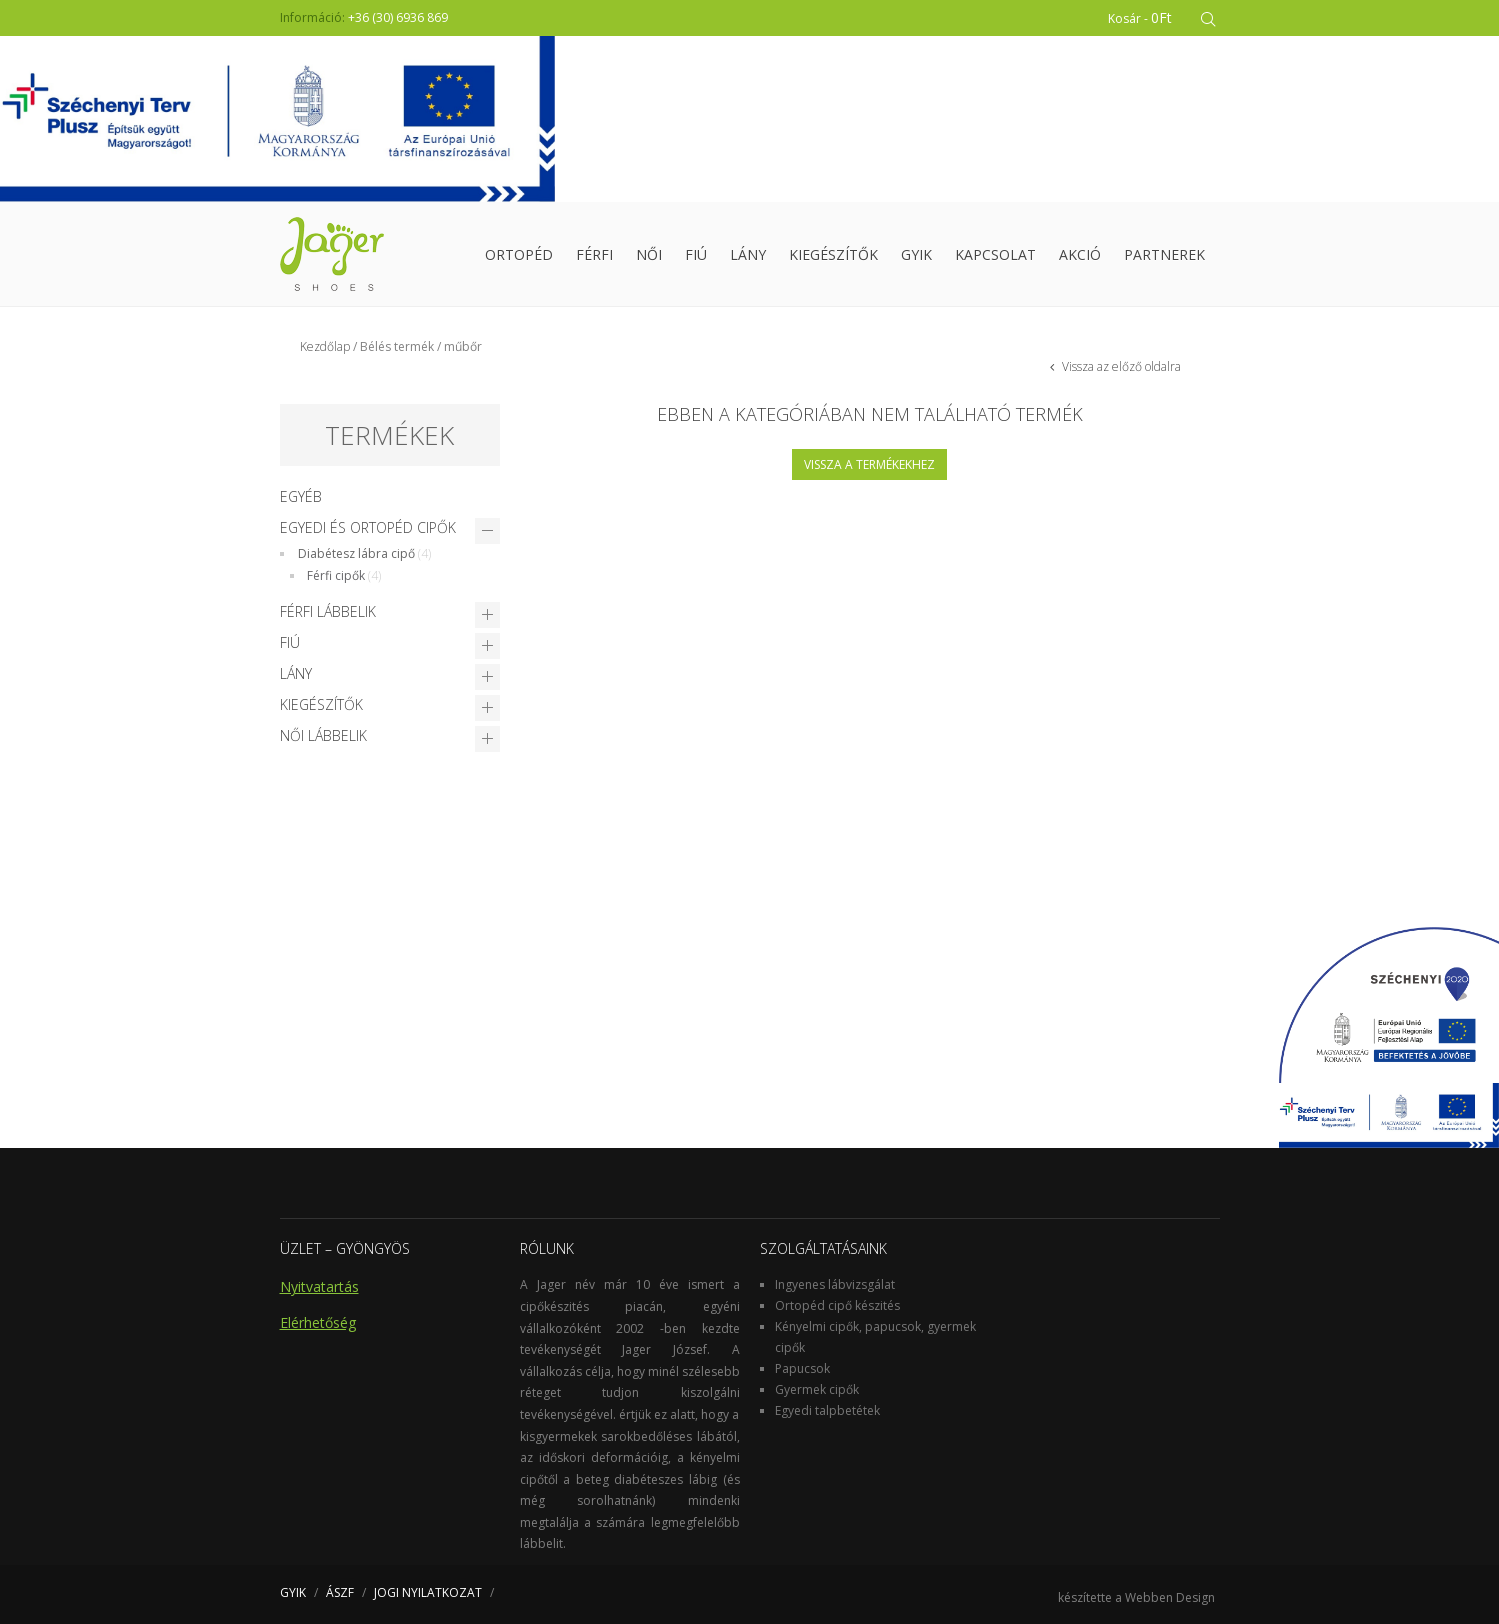 The width and height of the screenshot is (1499, 1624). I want to click on Ortopéd cipő készités, so click(837, 1305).